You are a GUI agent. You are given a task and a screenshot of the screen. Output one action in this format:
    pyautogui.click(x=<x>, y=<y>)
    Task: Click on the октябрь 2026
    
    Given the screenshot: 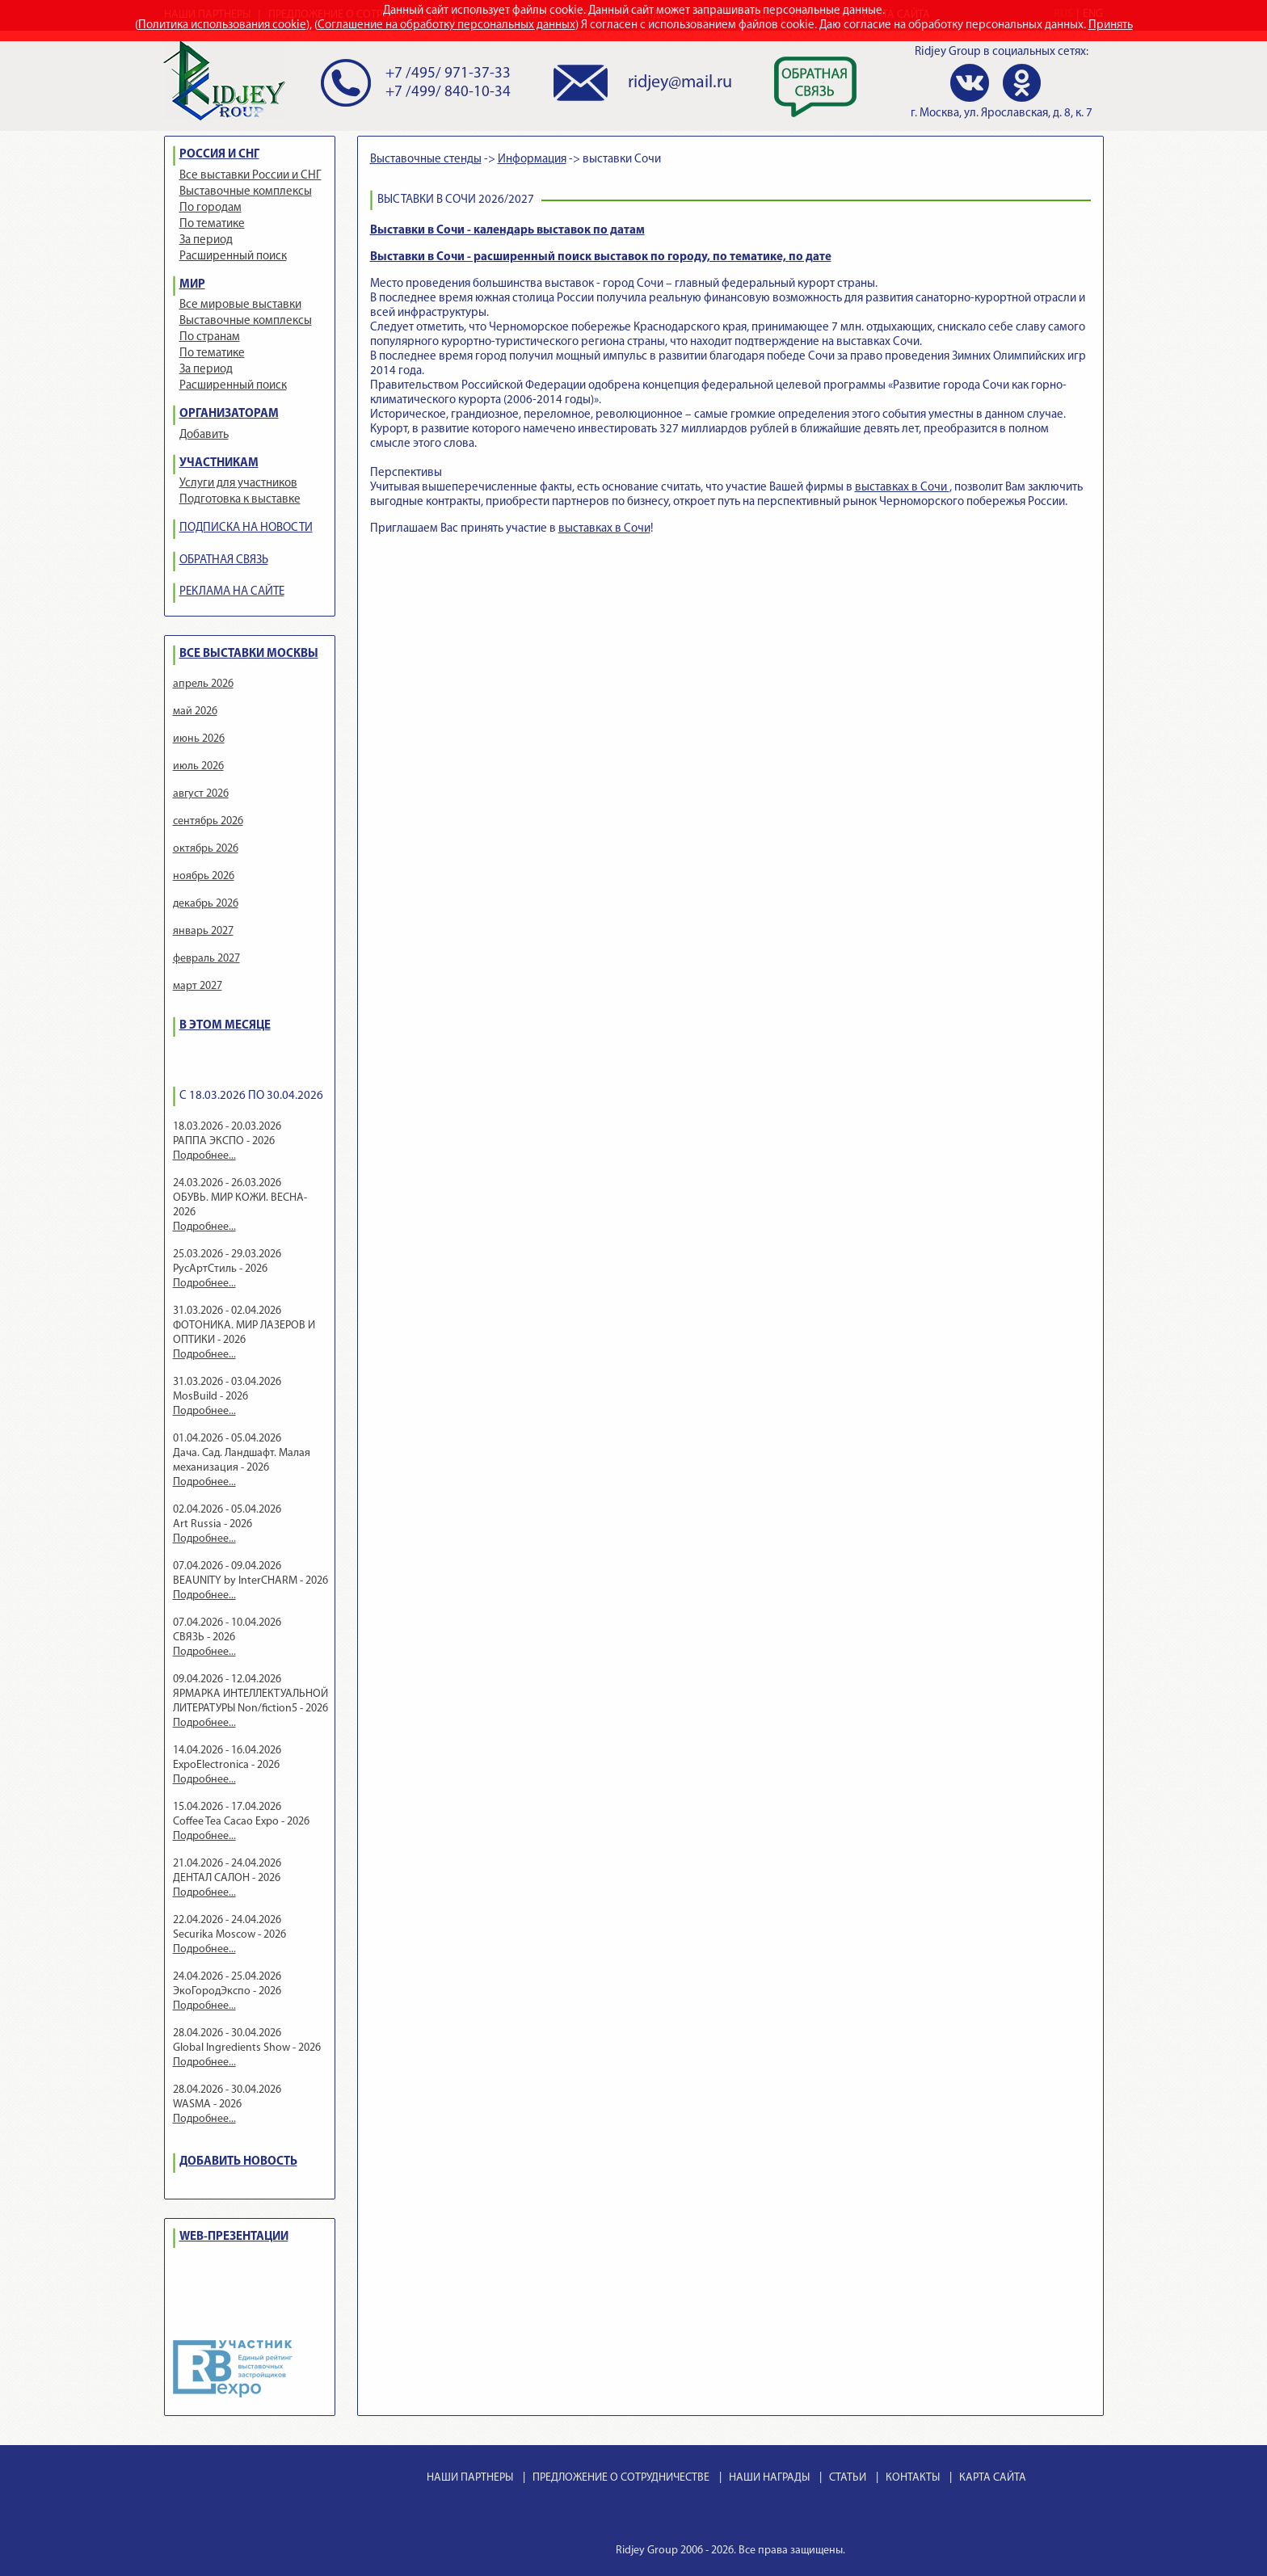 What is the action you would take?
    pyautogui.click(x=205, y=849)
    